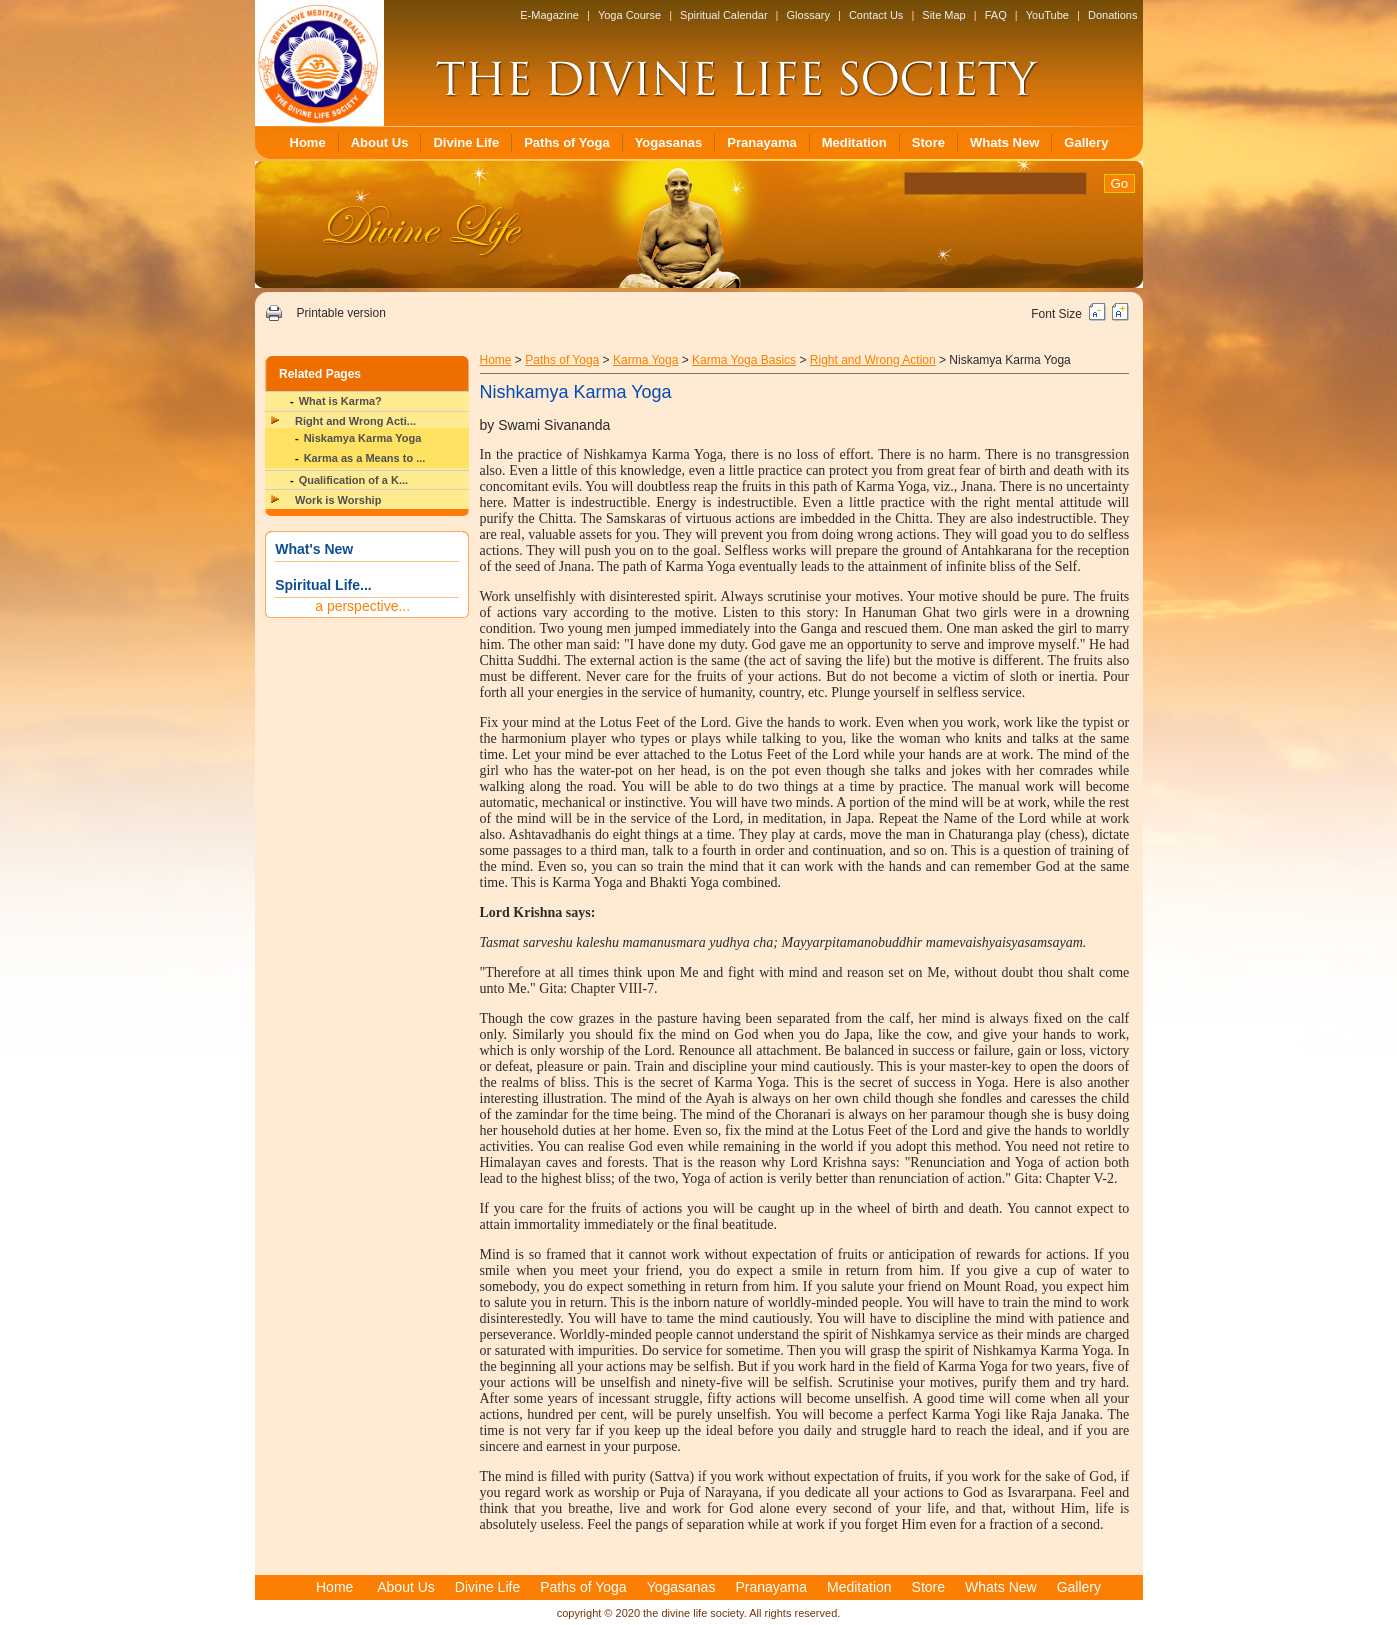 This screenshot has height=1625, width=1397. Describe the element at coordinates (566, 142) in the screenshot. I see `Paths of Yoga` at that location.